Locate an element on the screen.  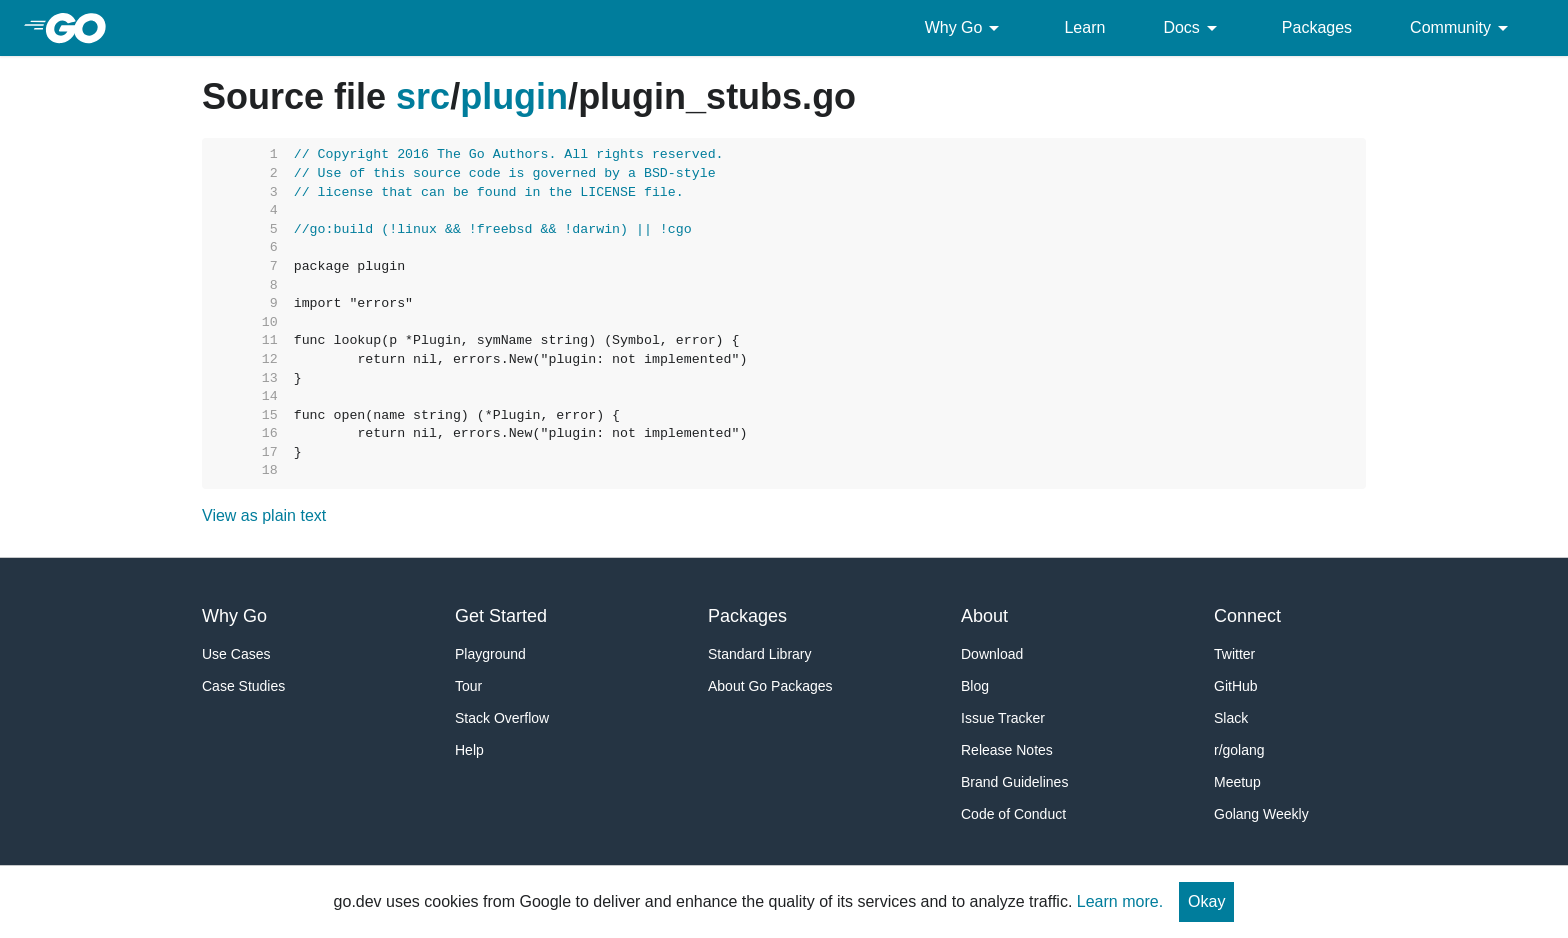
Help is located at coordinates (469, 750).